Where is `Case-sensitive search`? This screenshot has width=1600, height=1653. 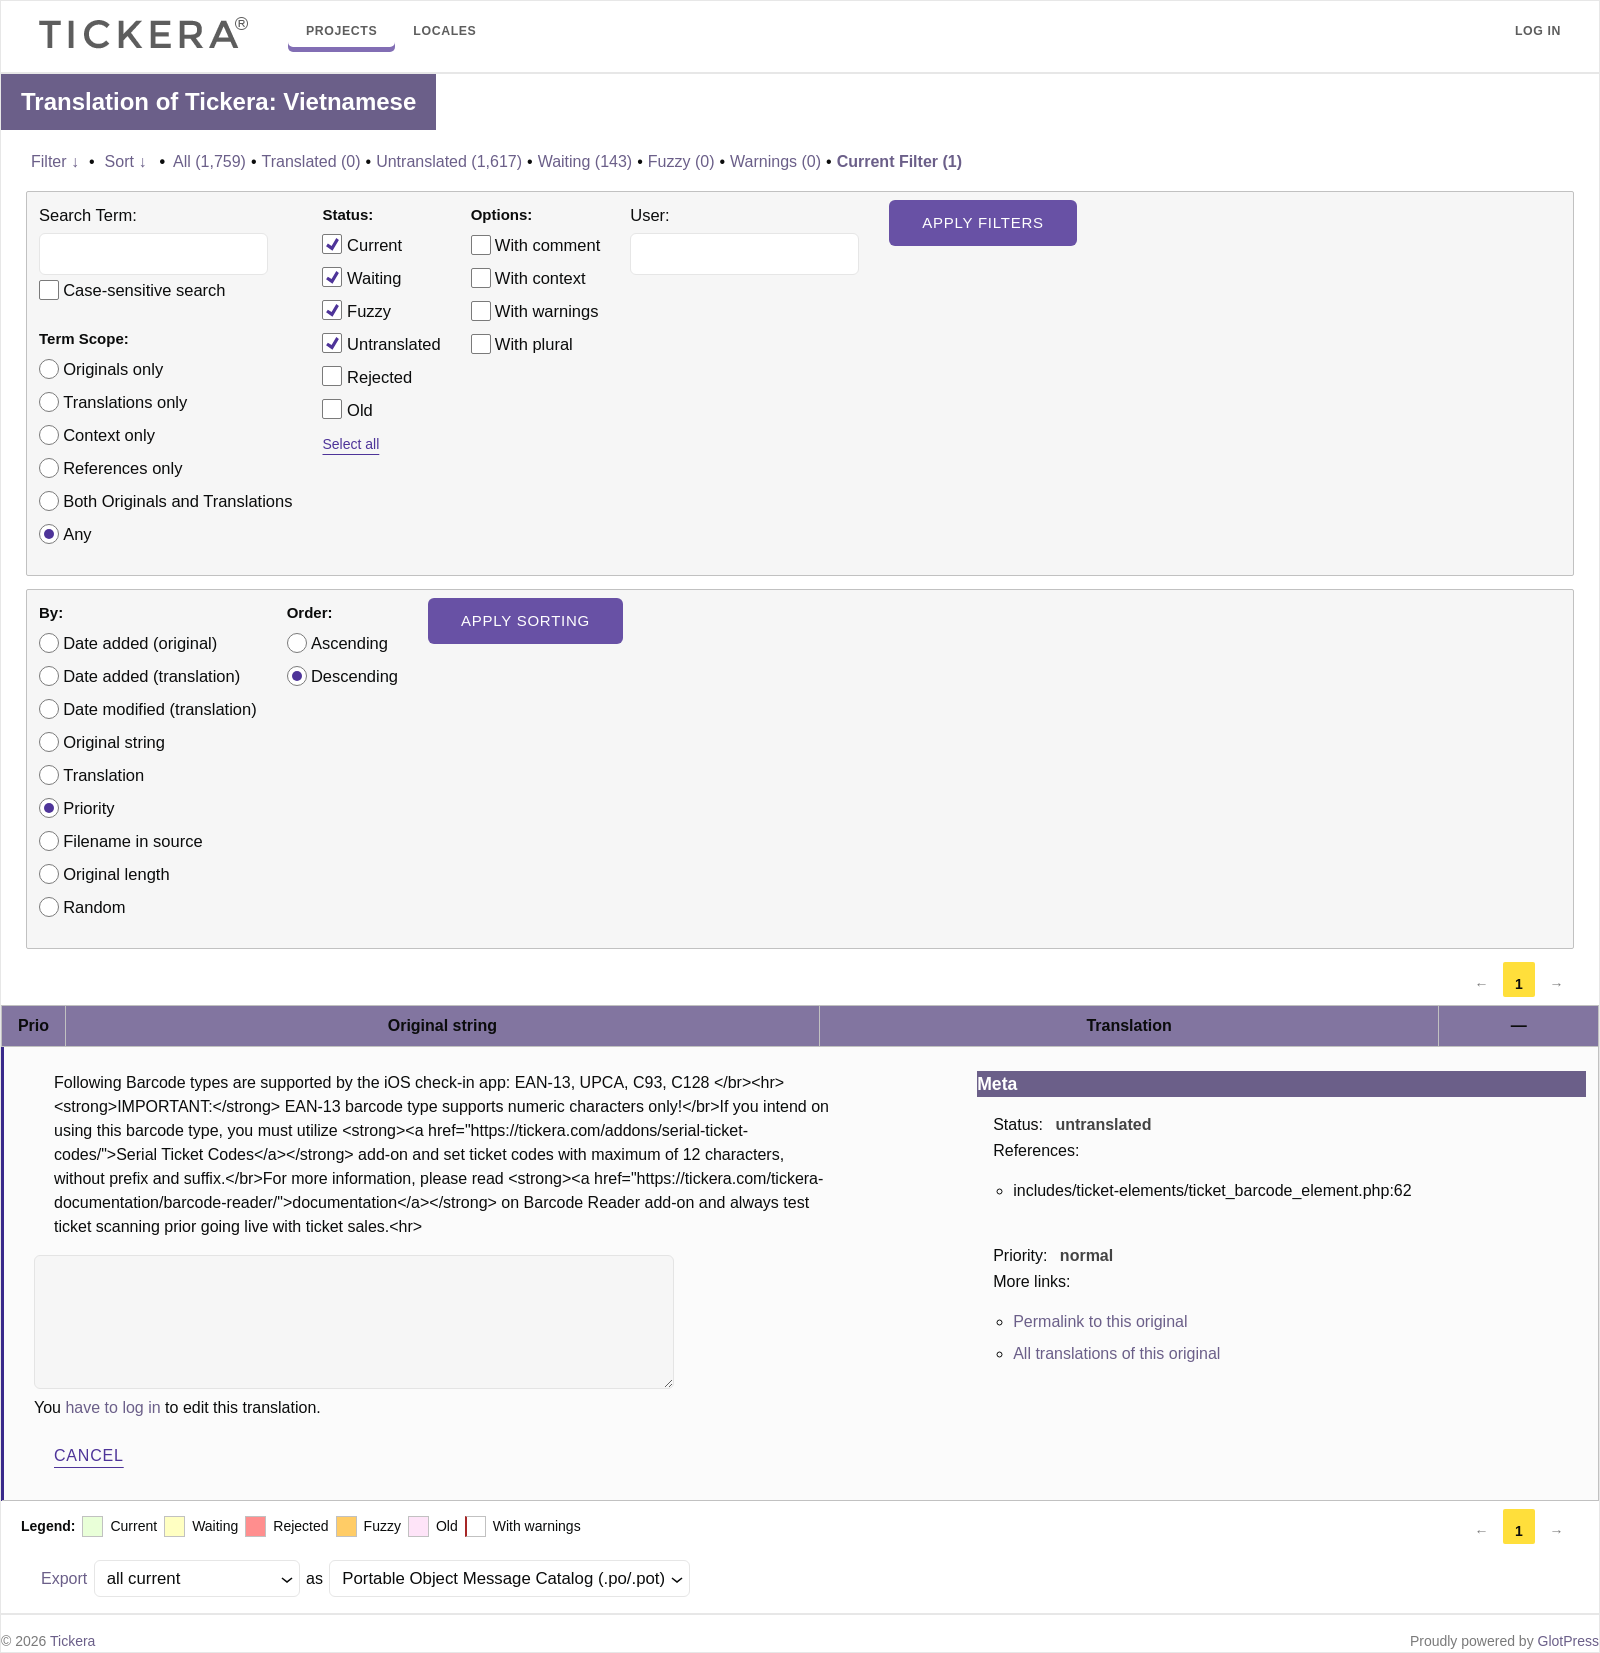
Case-sensitive search is located at coordinates (144, 290).